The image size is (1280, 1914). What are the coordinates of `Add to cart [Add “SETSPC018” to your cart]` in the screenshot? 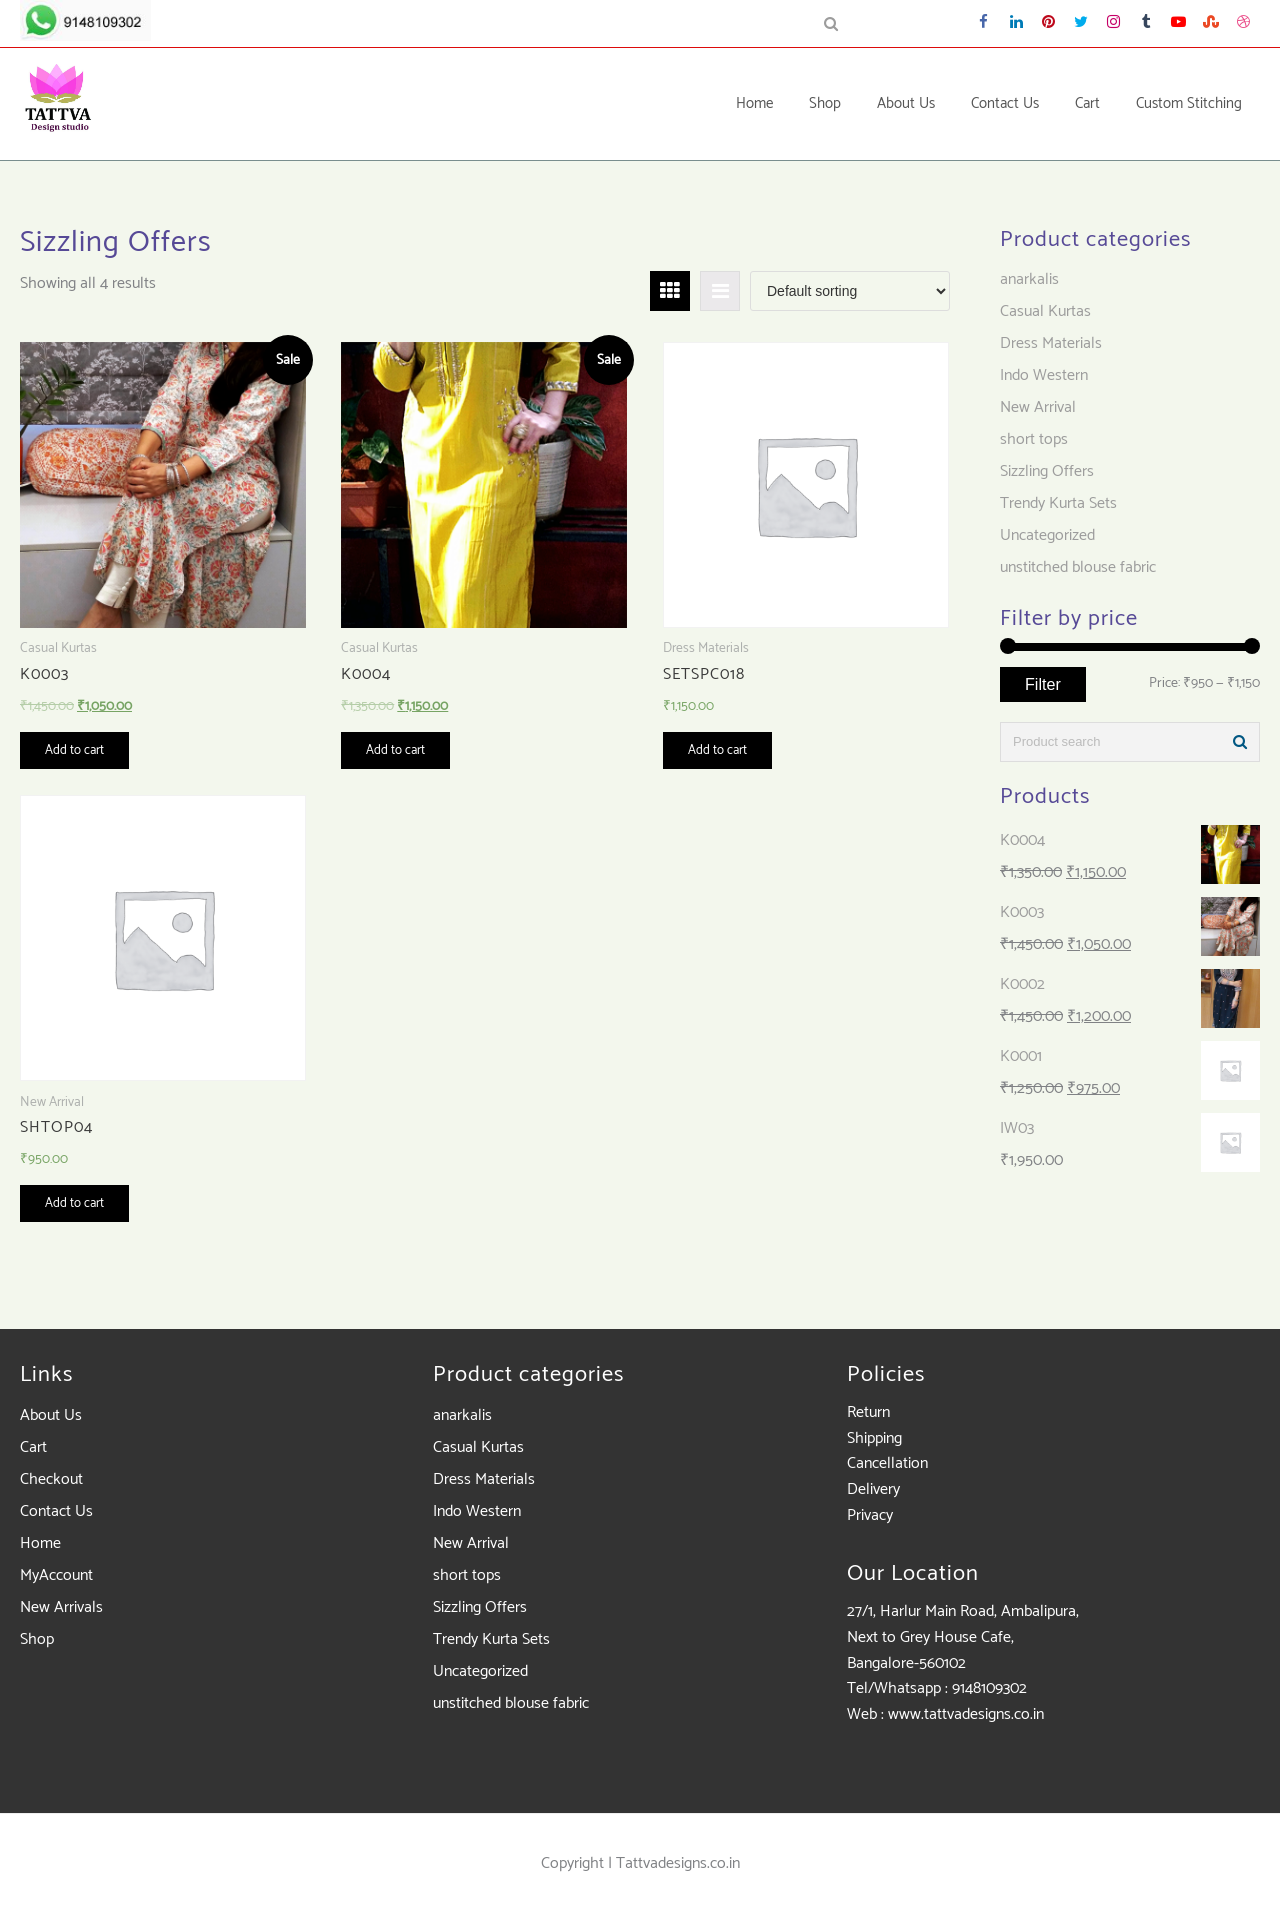 It's located at (717, 750).